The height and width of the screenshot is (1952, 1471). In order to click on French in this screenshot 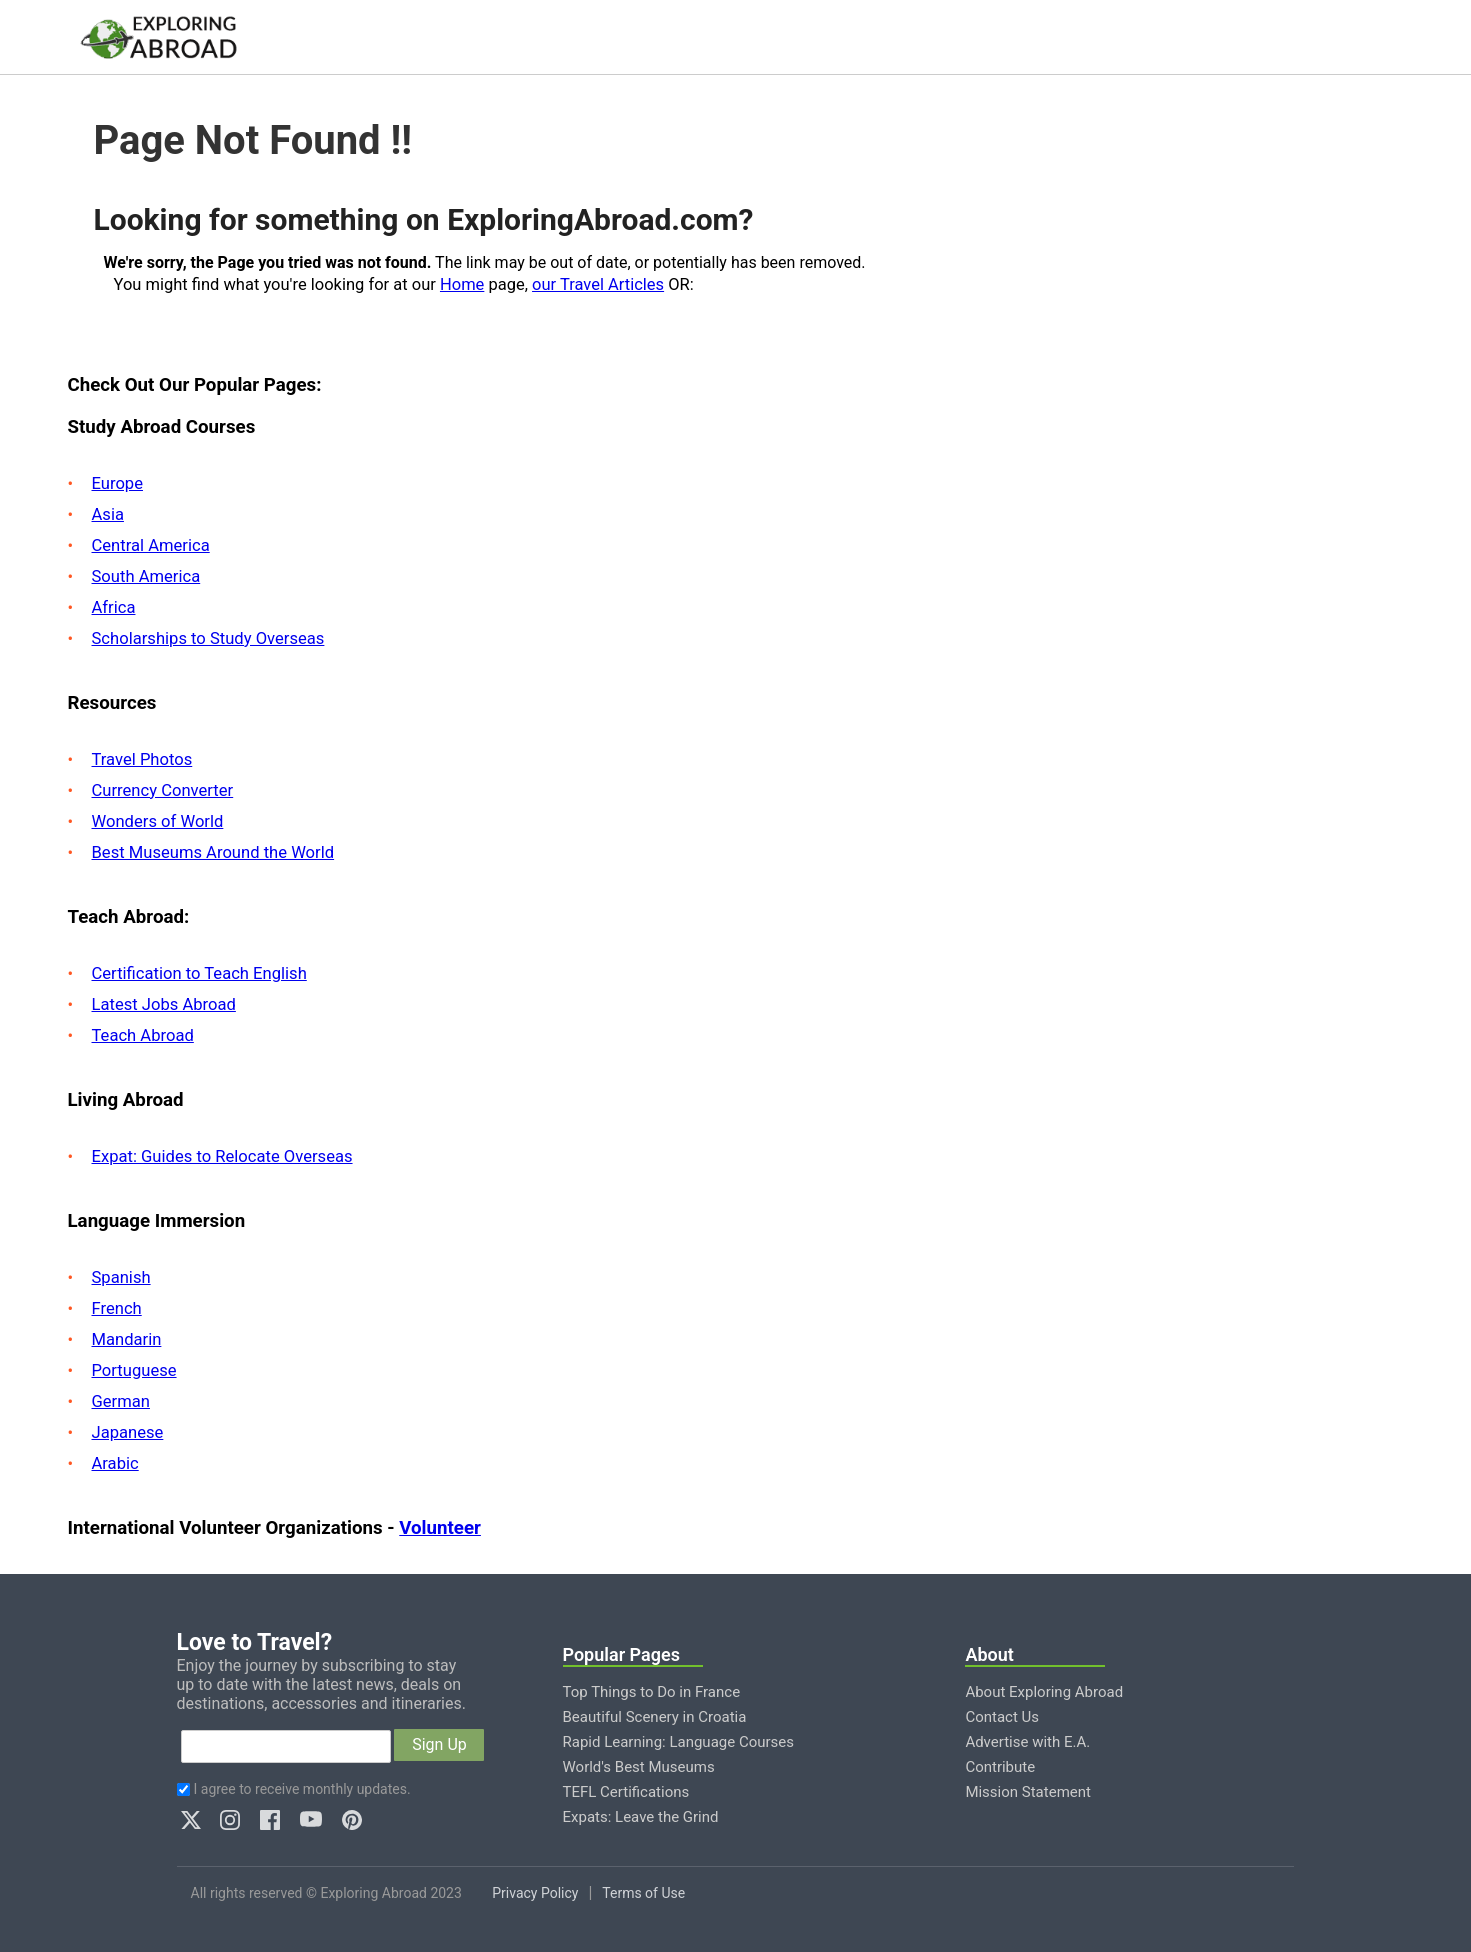, I will do `click(117, 1308)`.